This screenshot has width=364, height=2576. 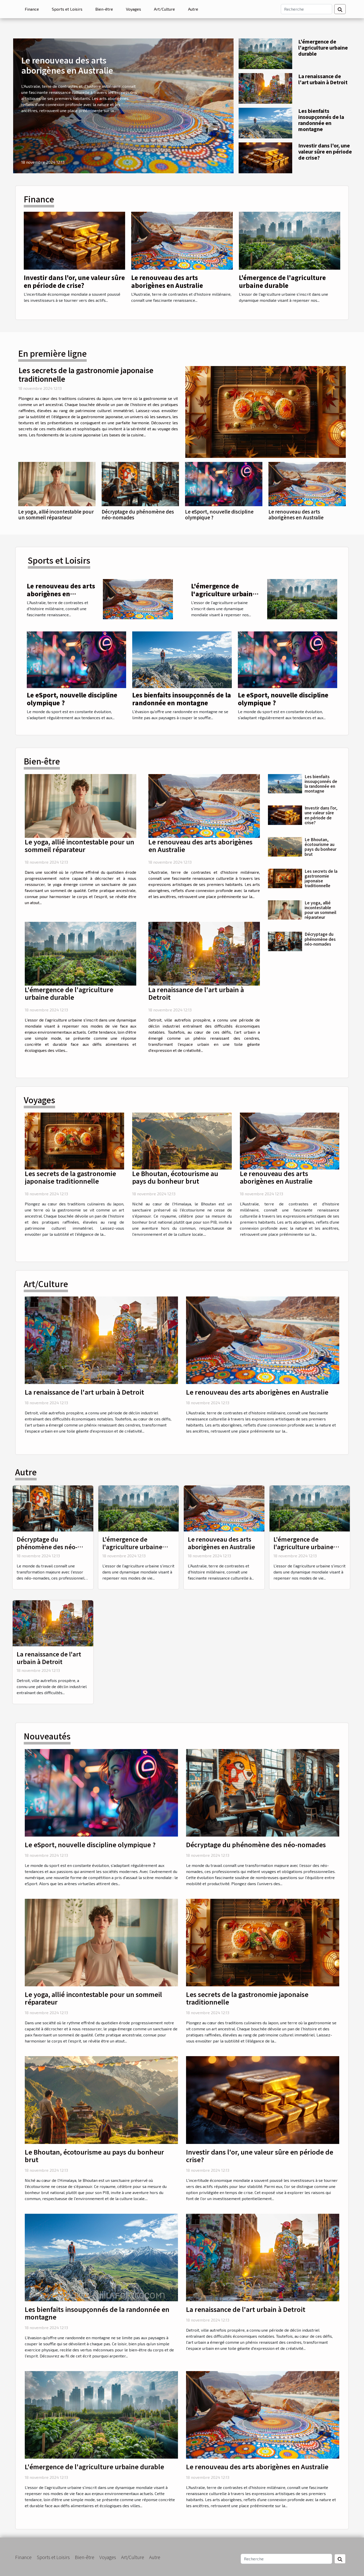 What do you see at coordinates (320, 846) in the screenshot?
I see `Le Bhoutan, écotourisme au pays du bonheur brut` at bounding box center [320, 846].